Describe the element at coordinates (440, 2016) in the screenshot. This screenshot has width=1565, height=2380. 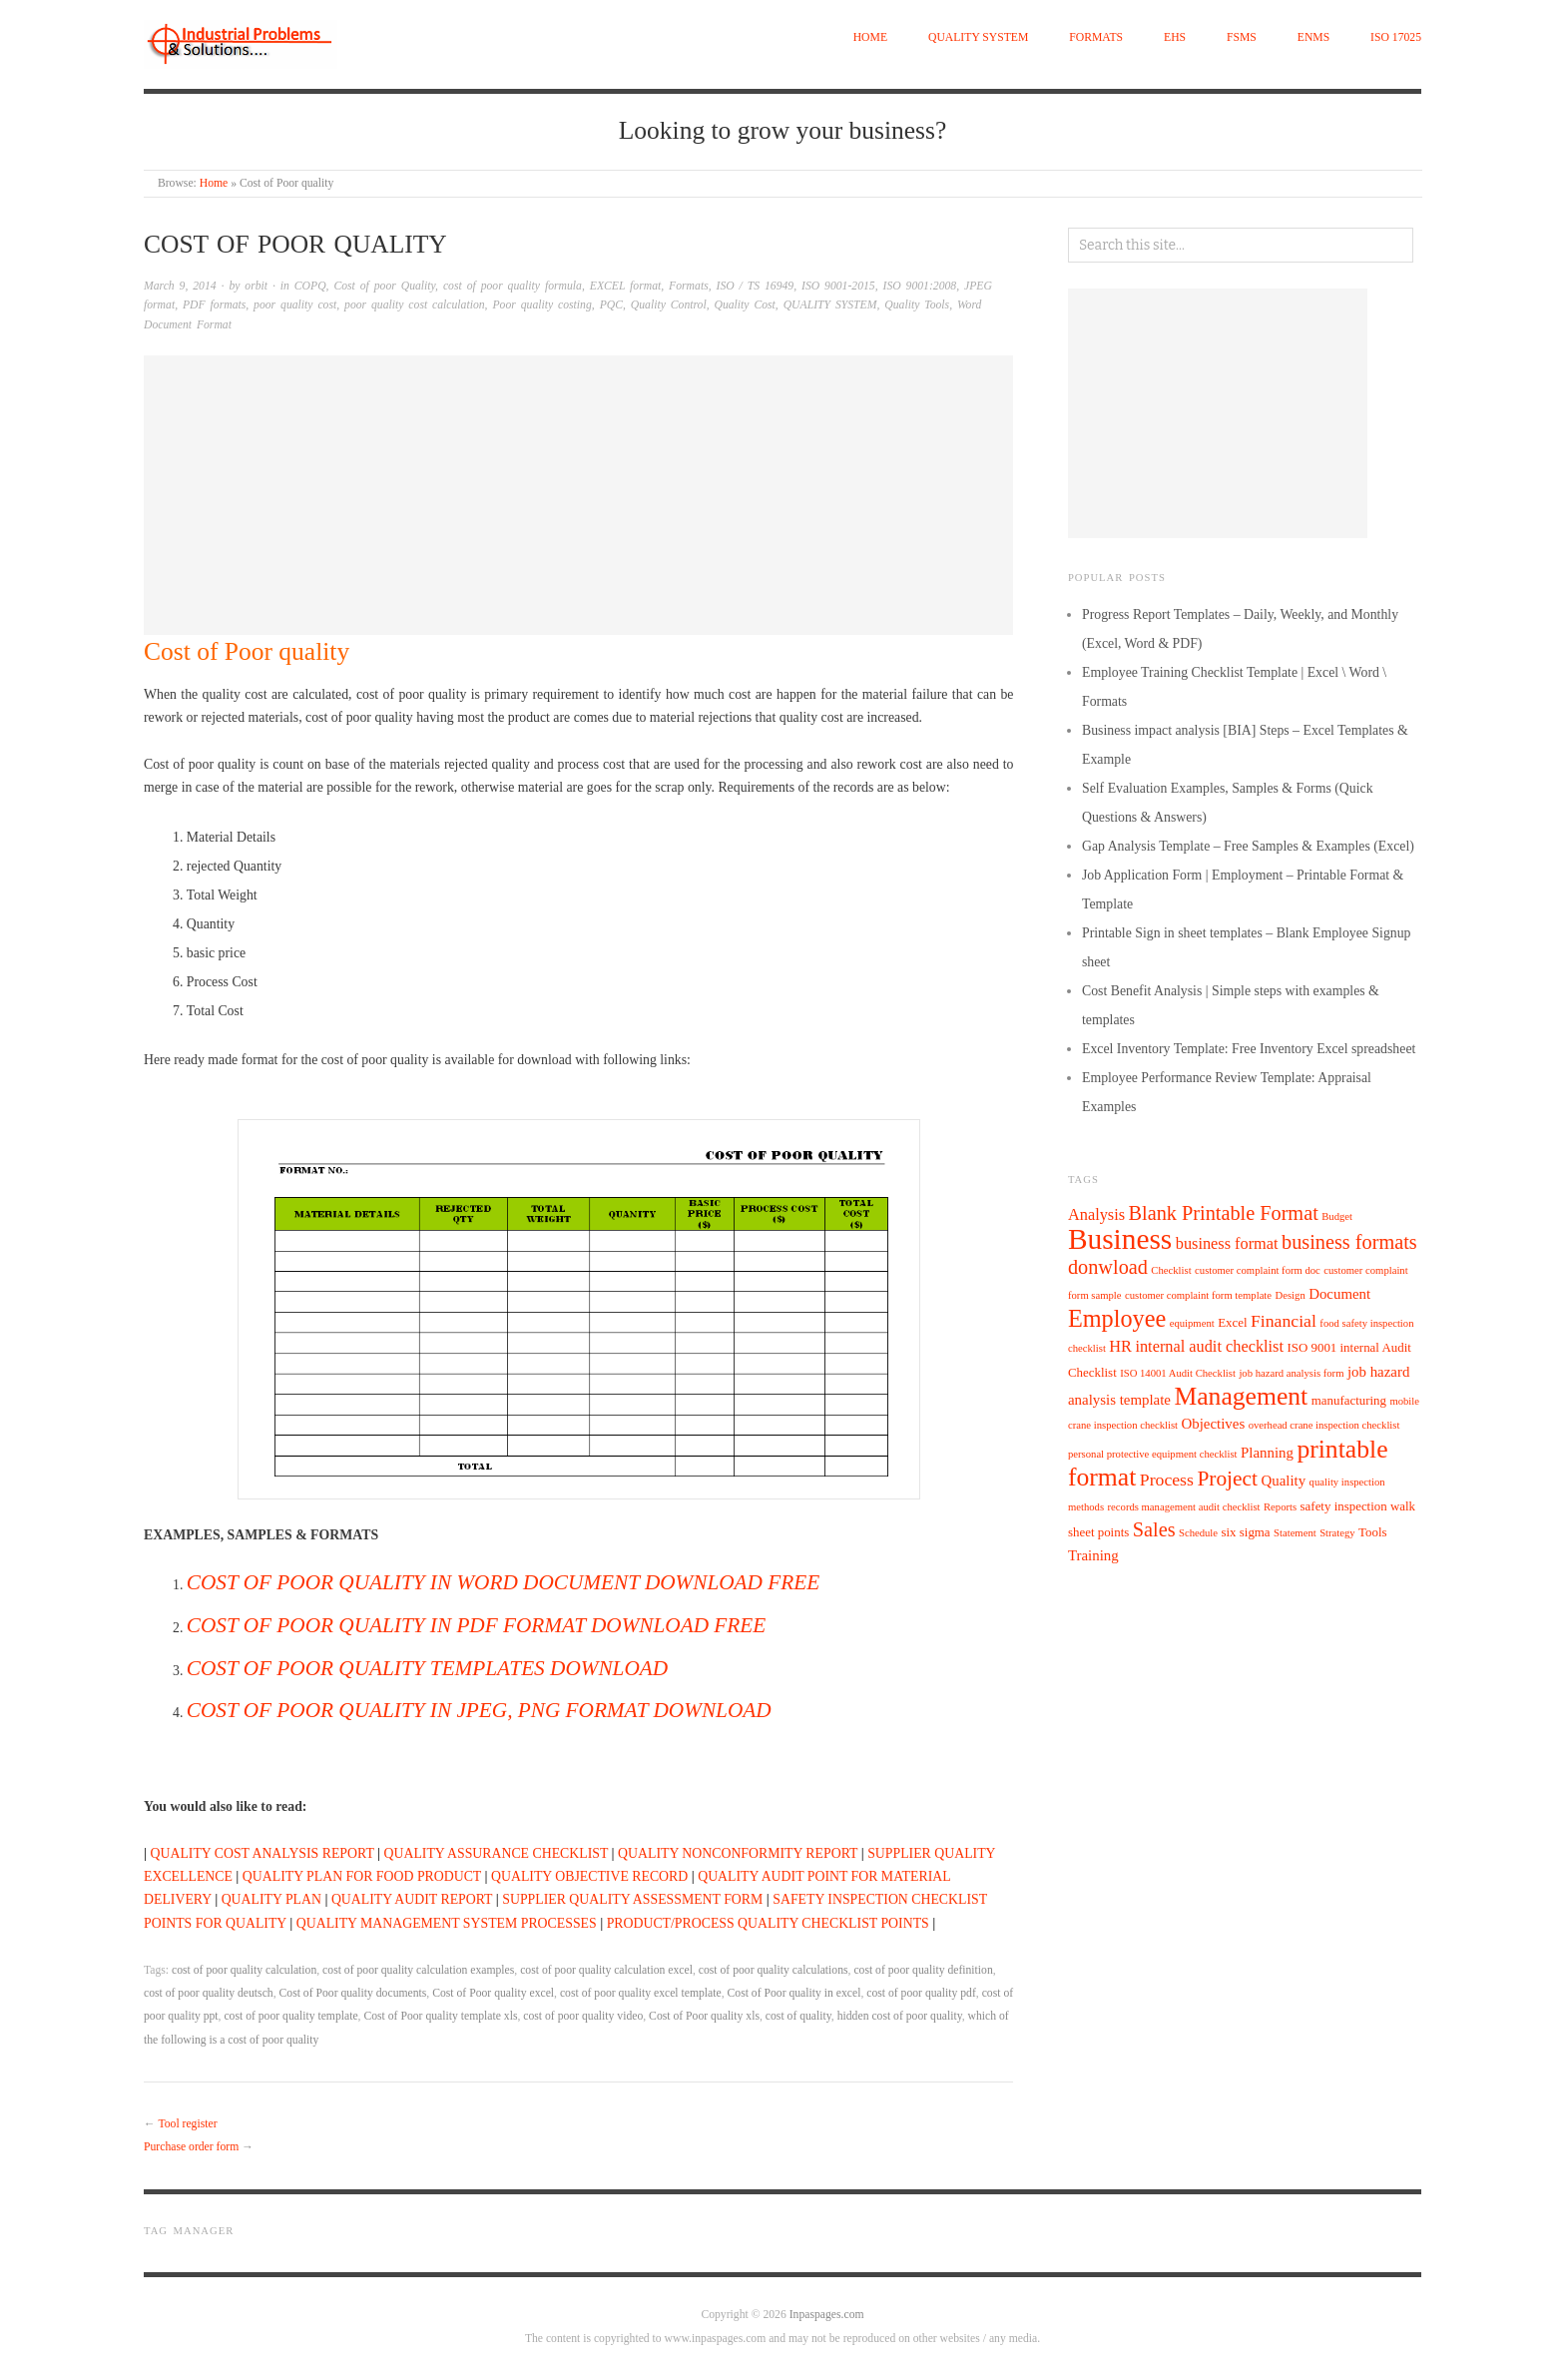
I see `Cost of Poor quality template xls` at that location.